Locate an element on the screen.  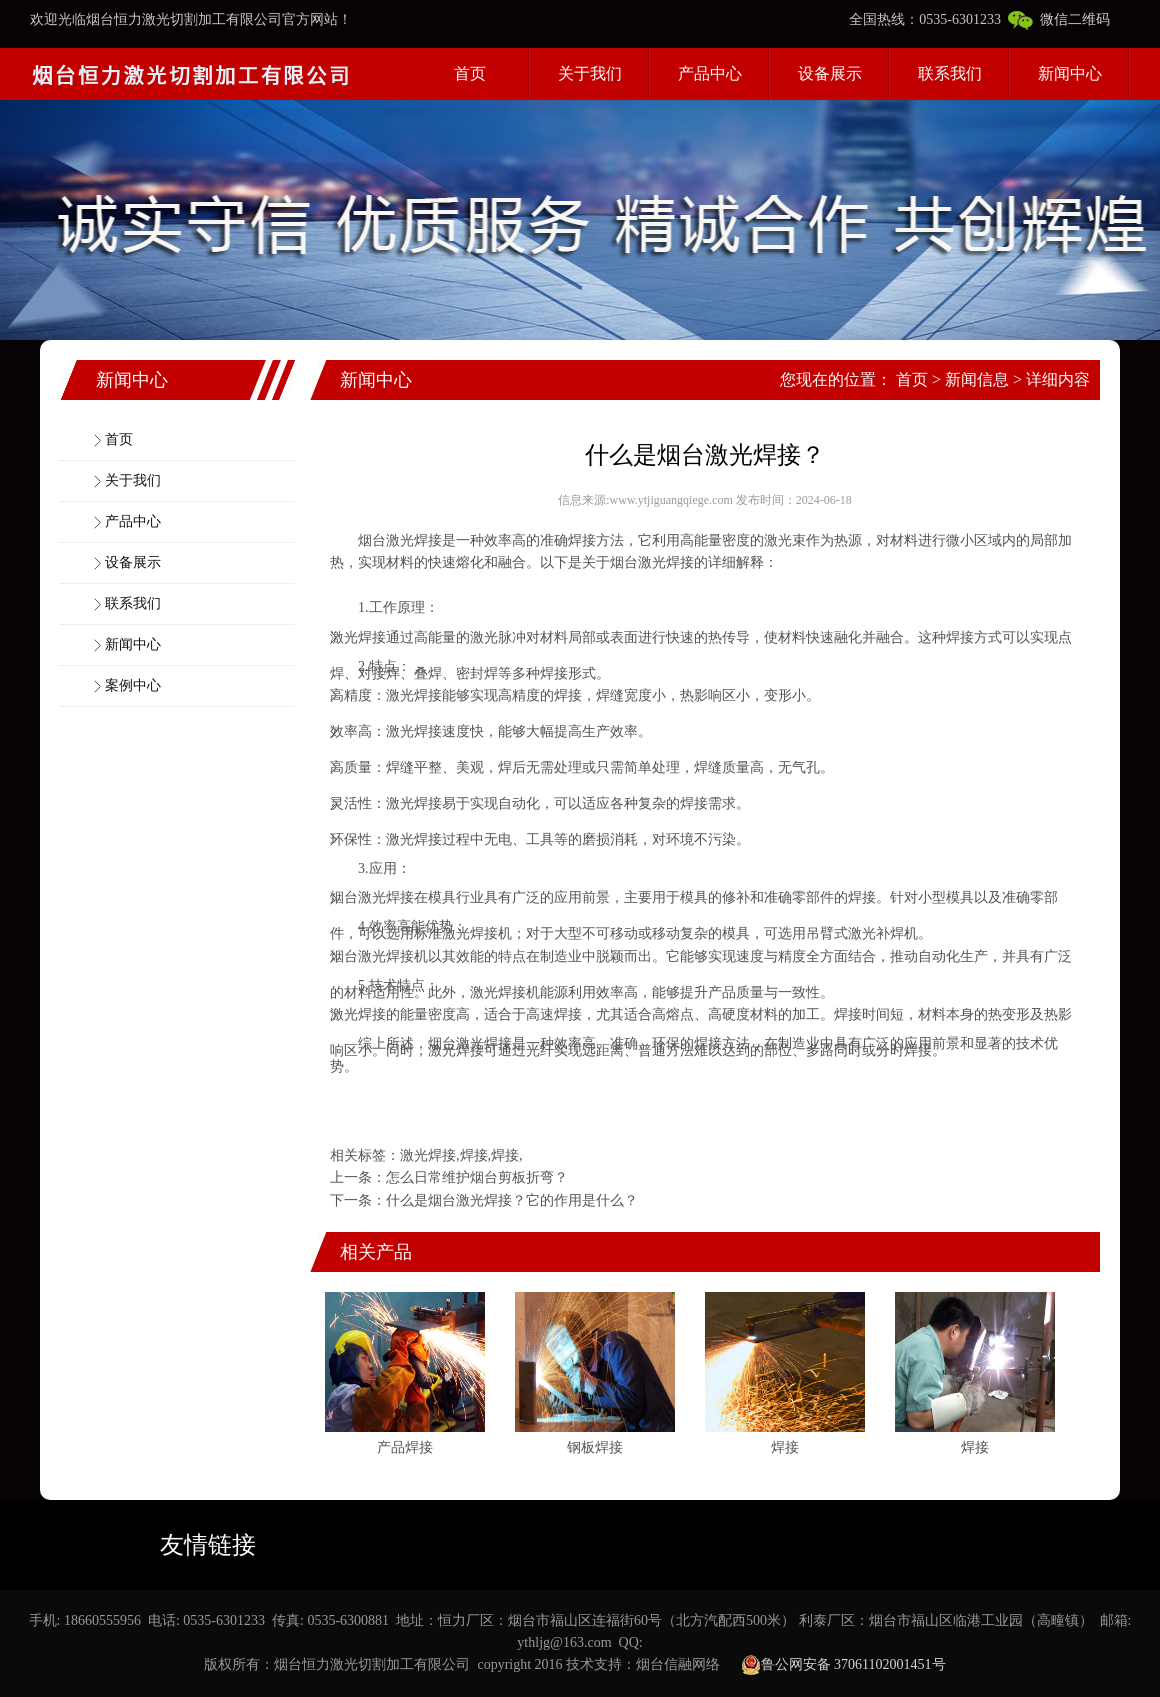
什么是烟台激光焊接？它的作用是什么？ is located at coordinates (512, 1200).